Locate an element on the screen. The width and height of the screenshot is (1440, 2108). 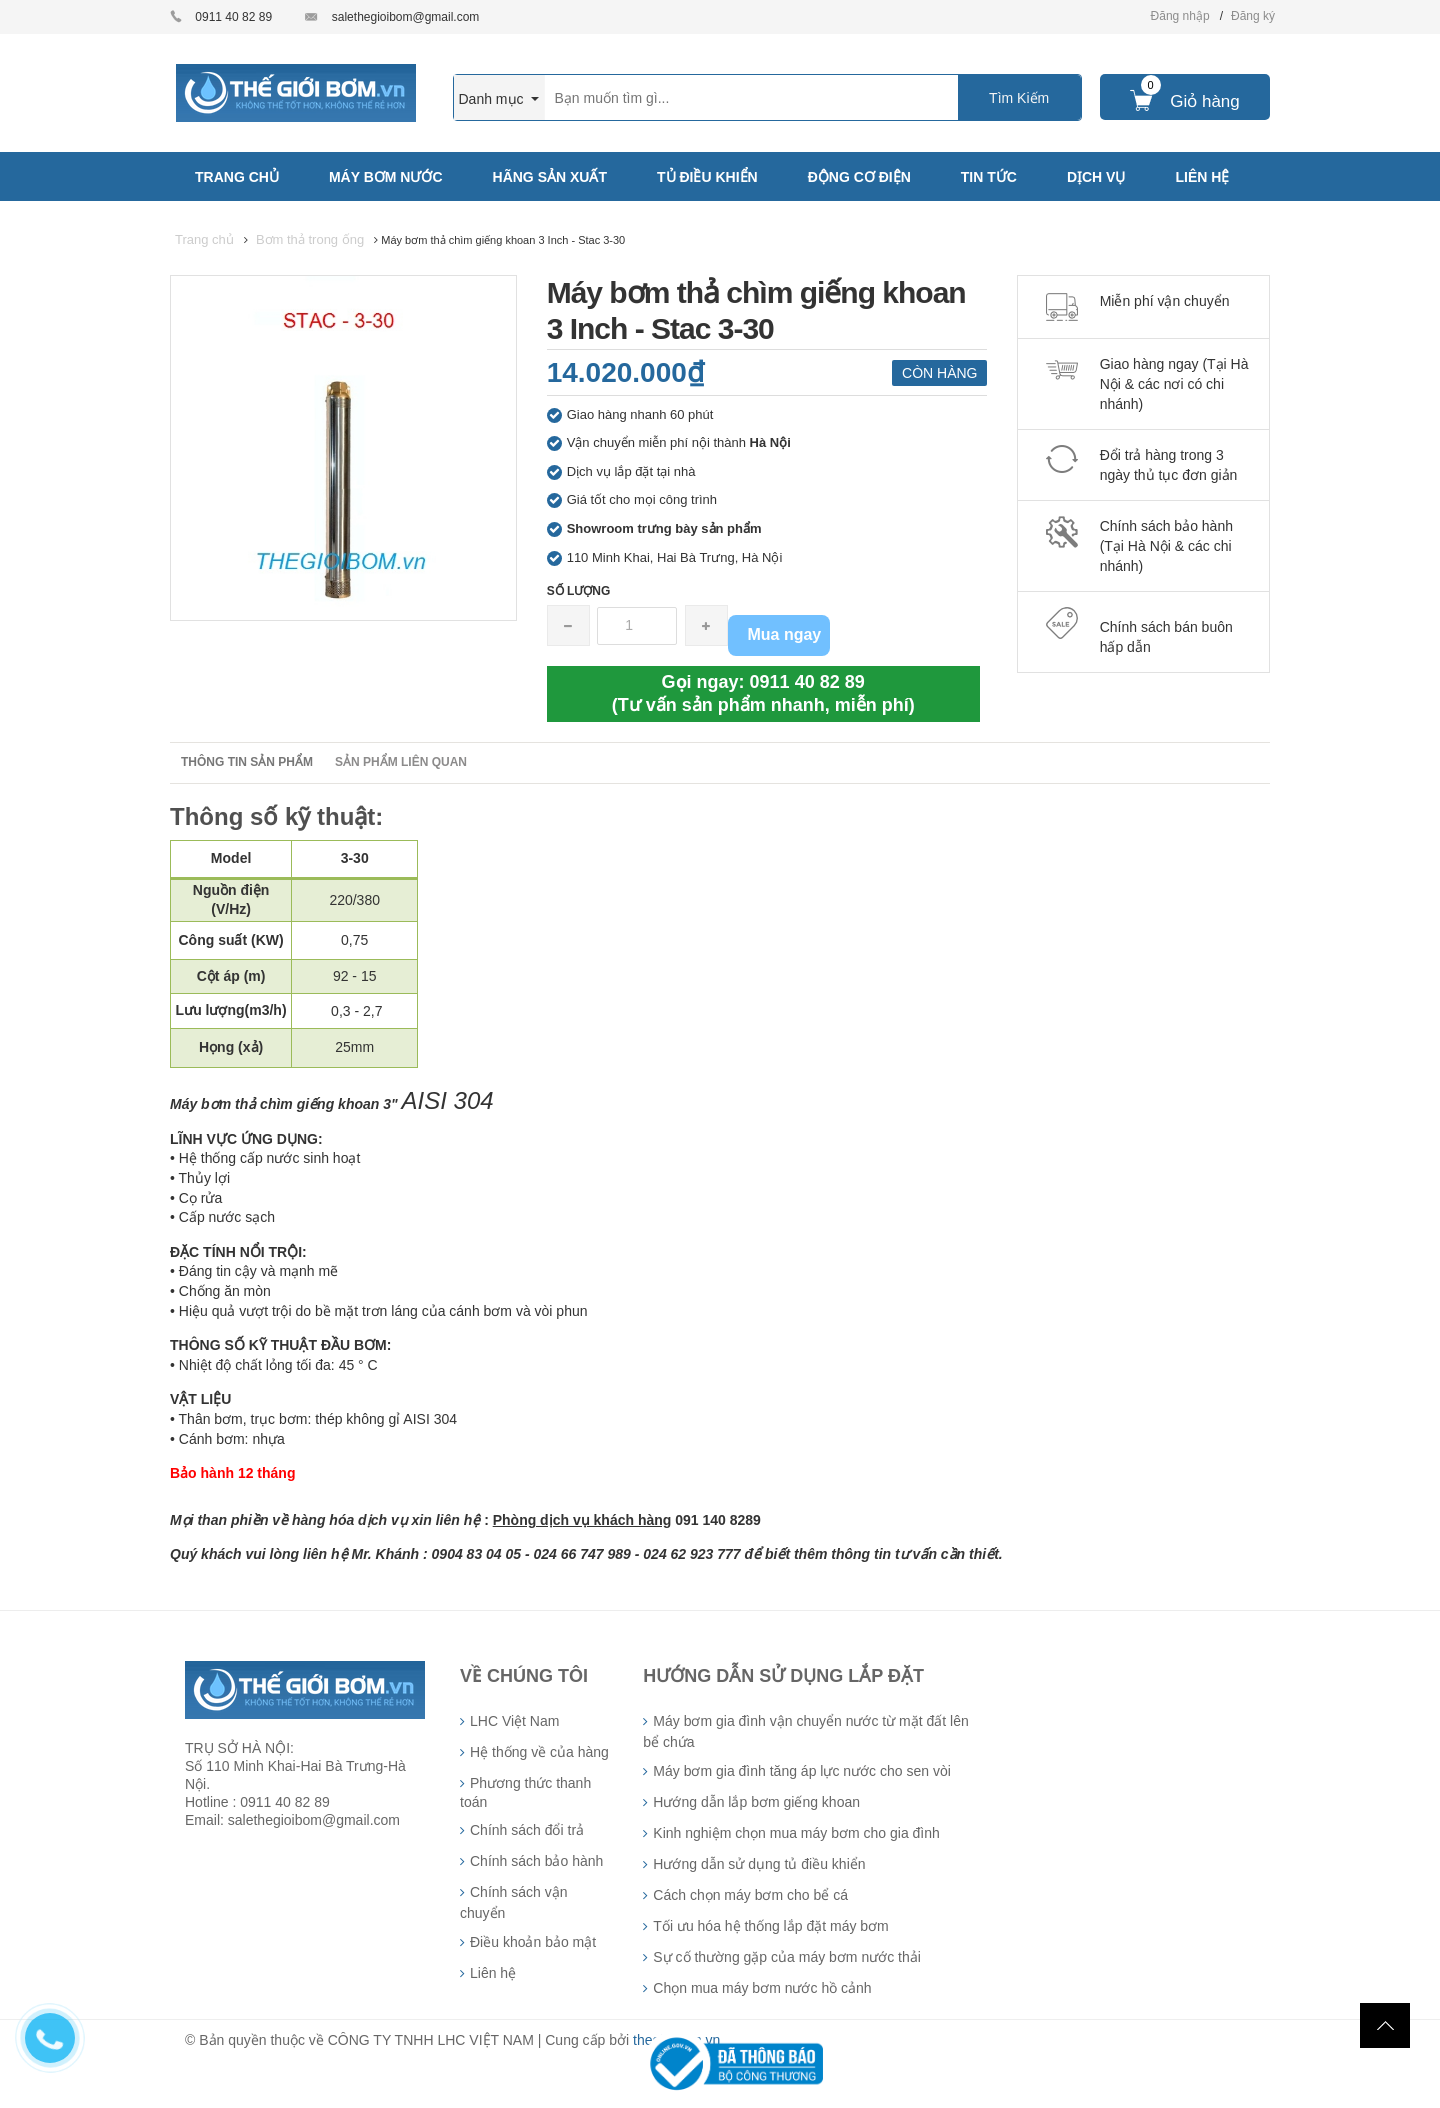
Hướng dẫn lắp bơm giếng khoan is located at coordinates (756, 1802).